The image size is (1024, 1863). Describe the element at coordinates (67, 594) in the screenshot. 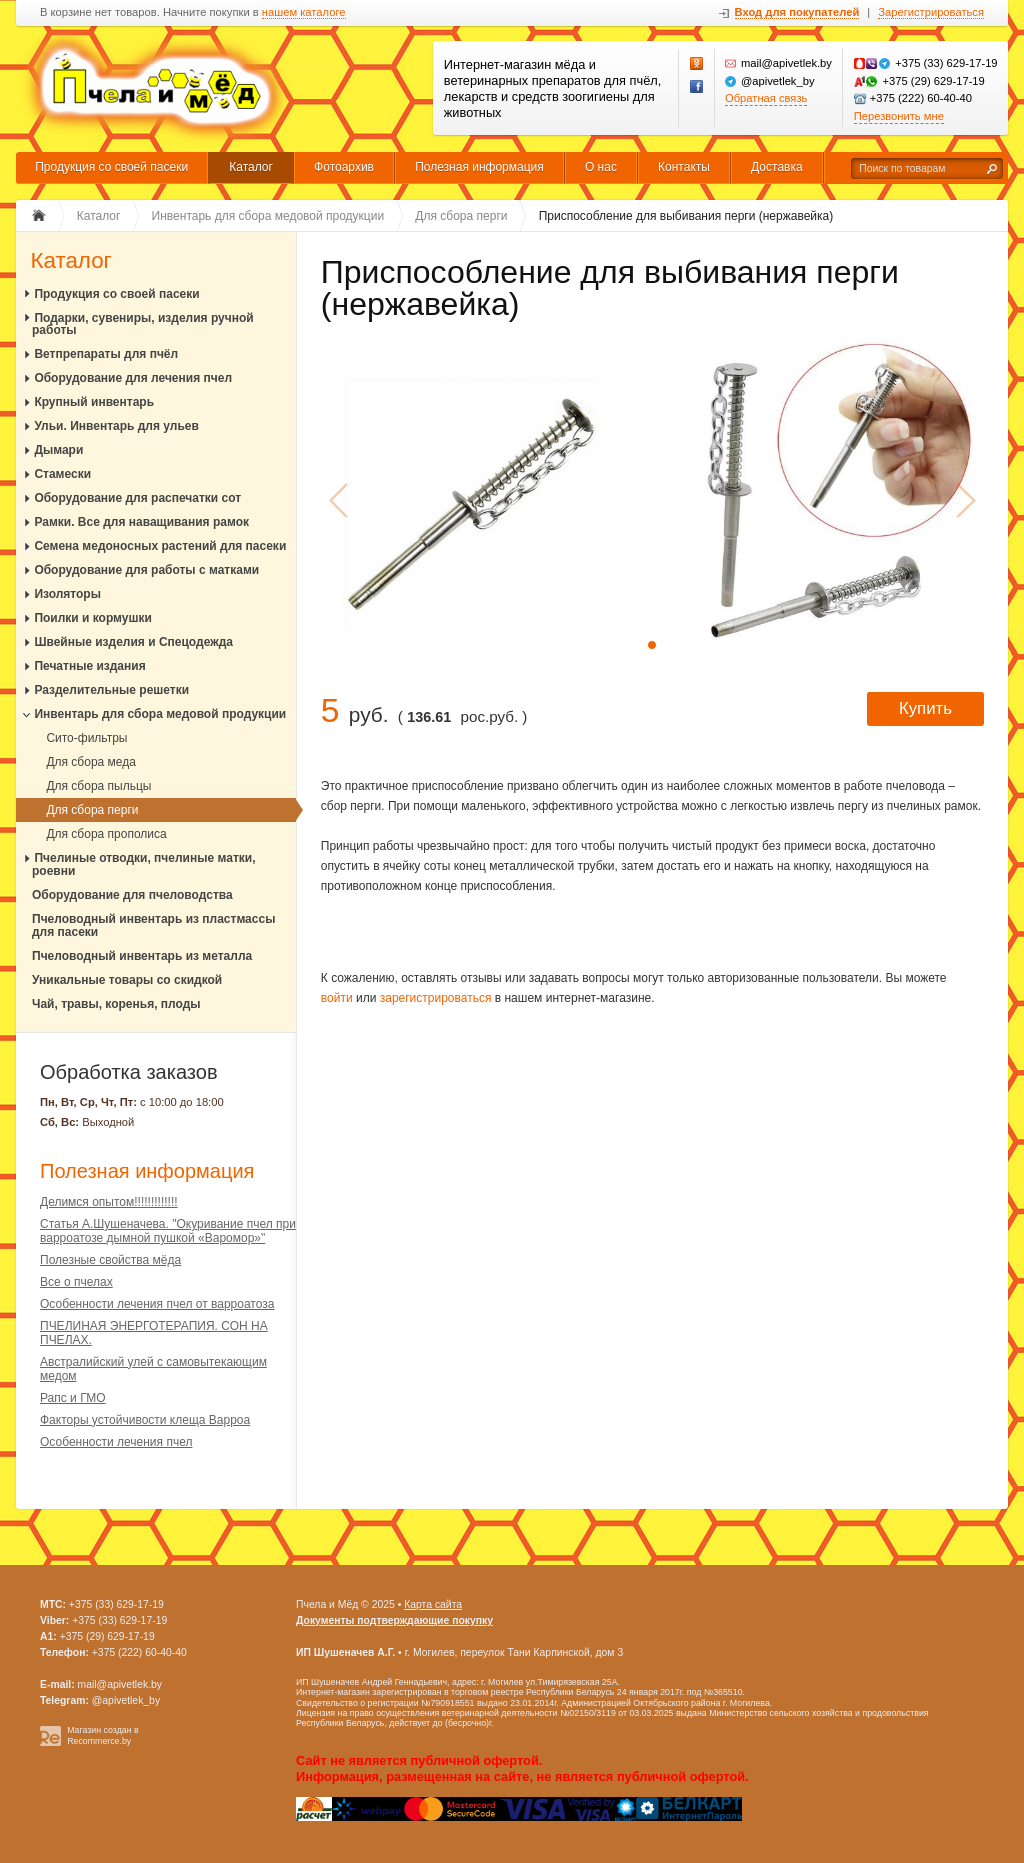

I see `Изоляторы` at that location.